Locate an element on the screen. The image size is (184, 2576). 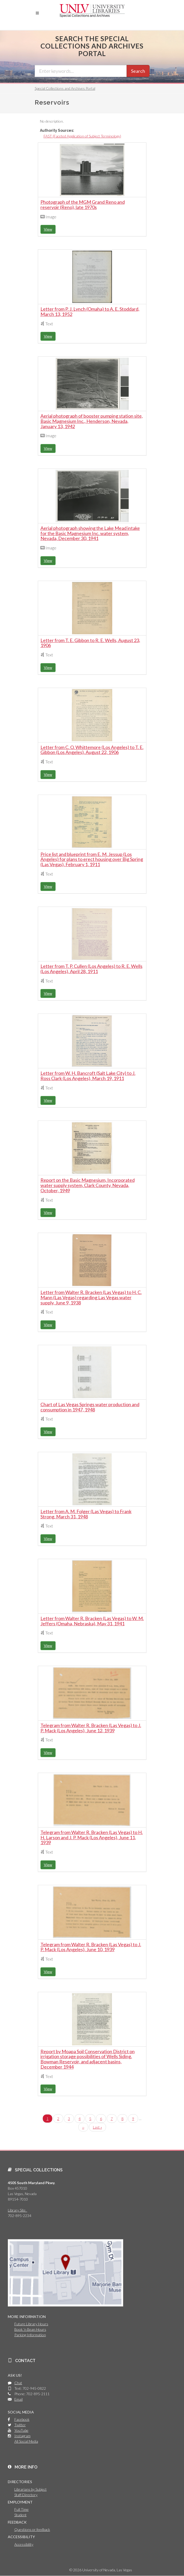
Search is located at coordinates (138, 71).